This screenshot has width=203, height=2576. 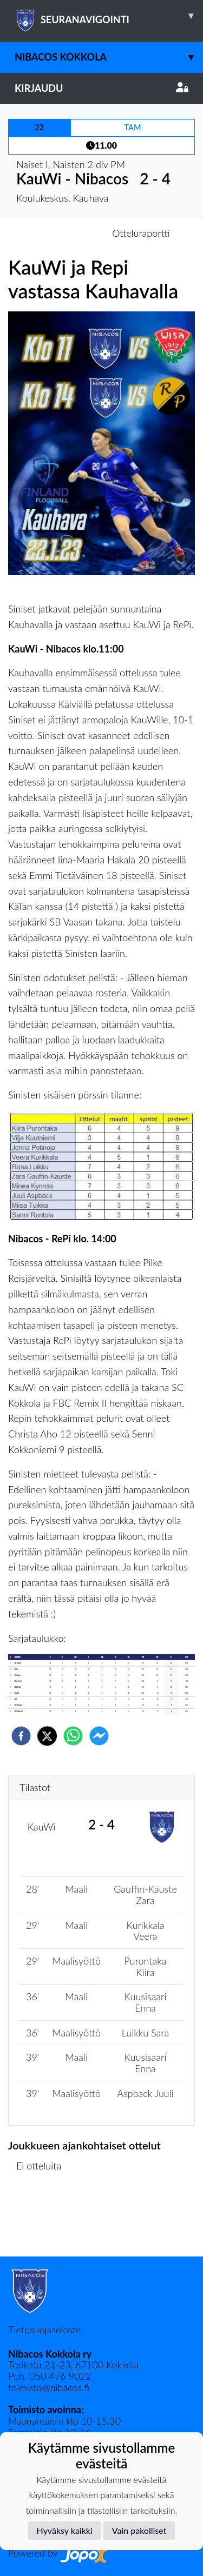 What do you see at coordinates (139, 2530) in the screenshot?
I see `Vain pakolliset` at bounding box center [139, 2530].